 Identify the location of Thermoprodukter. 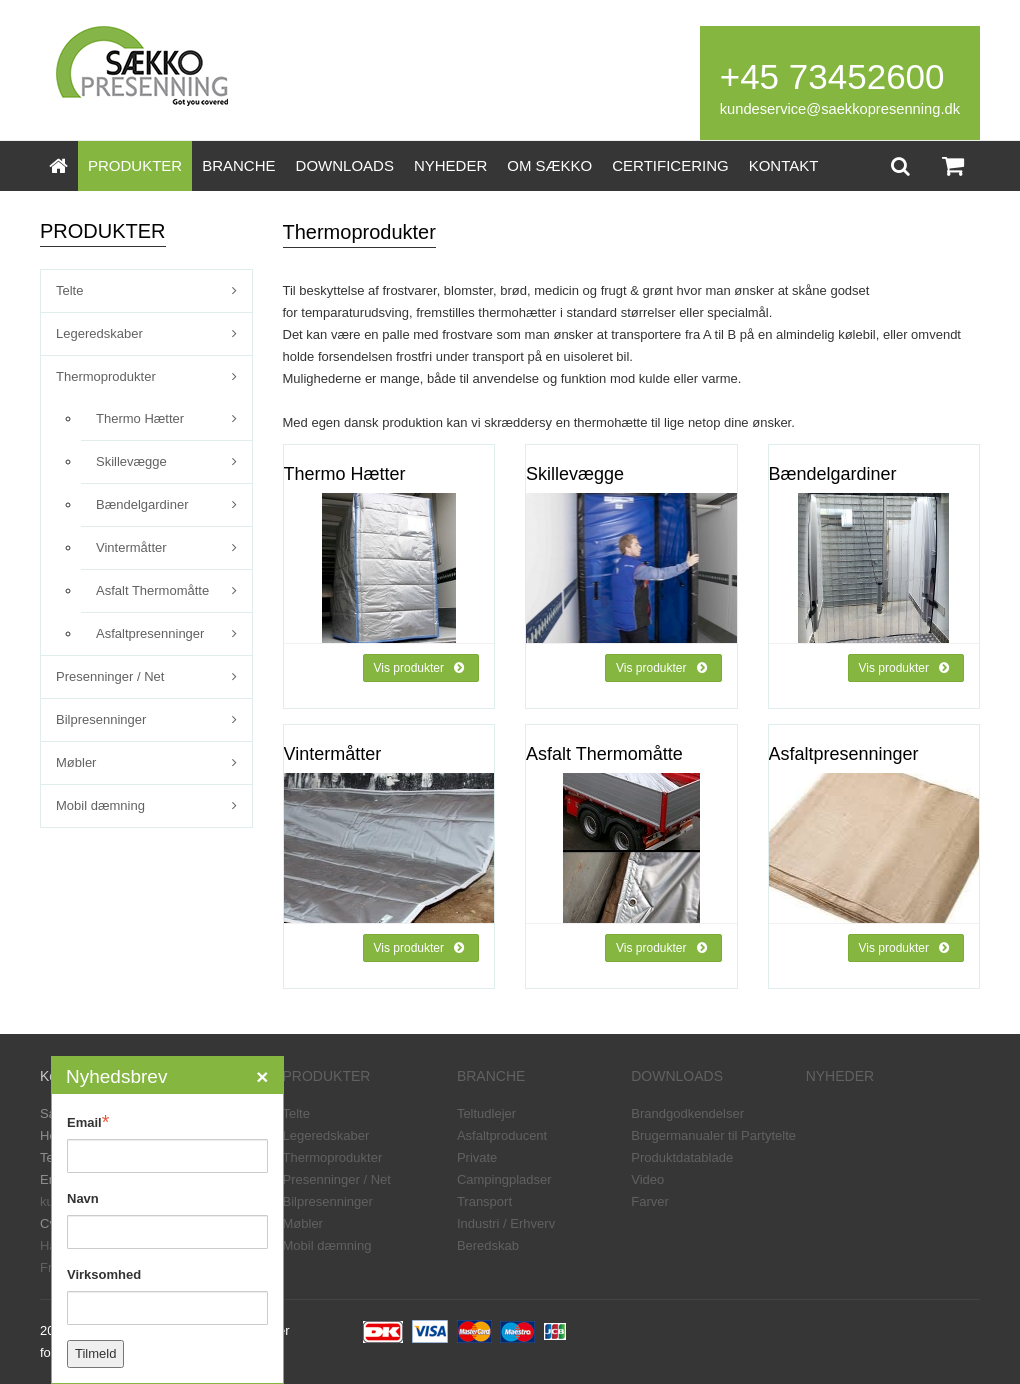
(106, 376).